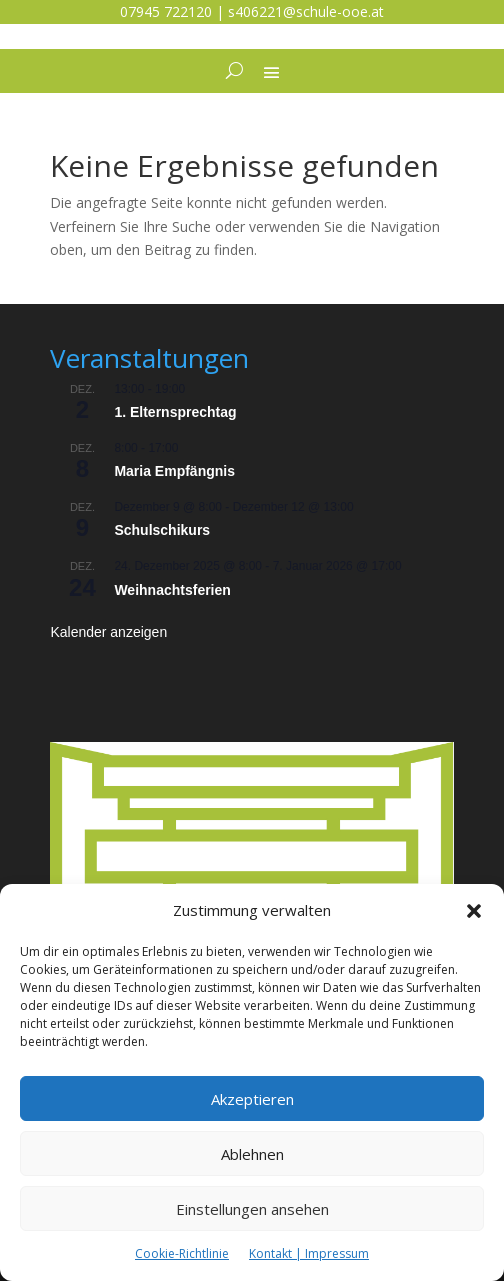  I want to click on [button], so click(474, 911).